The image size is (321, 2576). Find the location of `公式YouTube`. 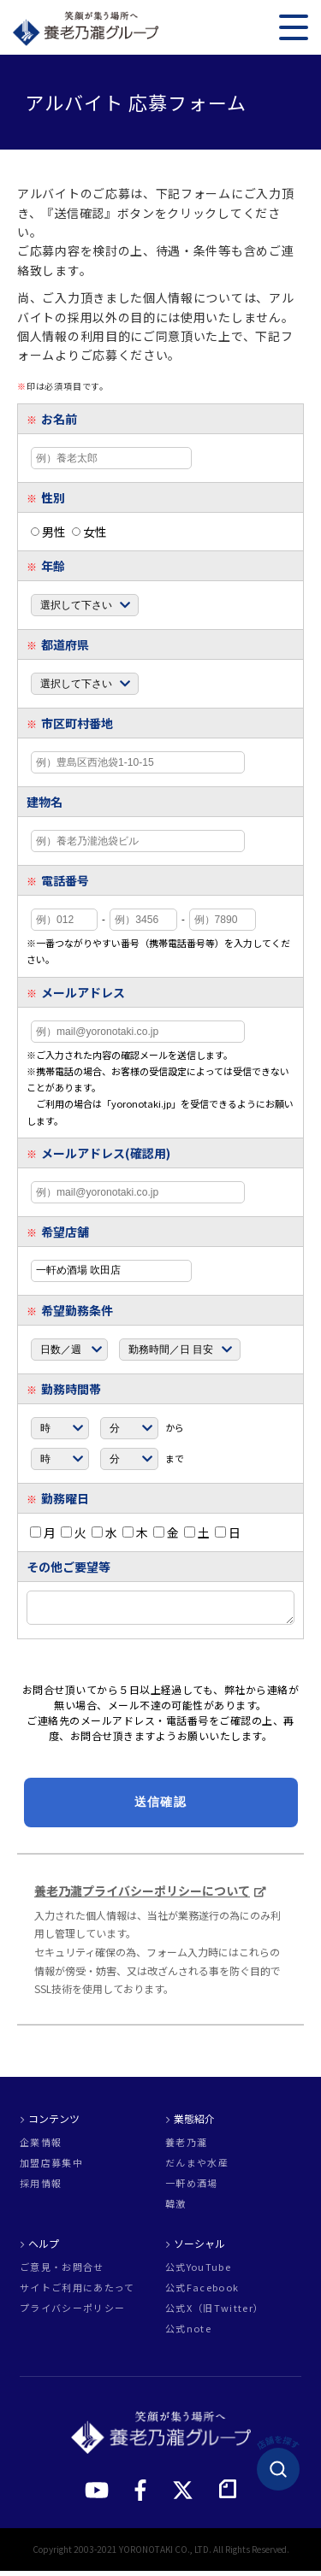

公式YouTube is located at coordinates (198, 2272).